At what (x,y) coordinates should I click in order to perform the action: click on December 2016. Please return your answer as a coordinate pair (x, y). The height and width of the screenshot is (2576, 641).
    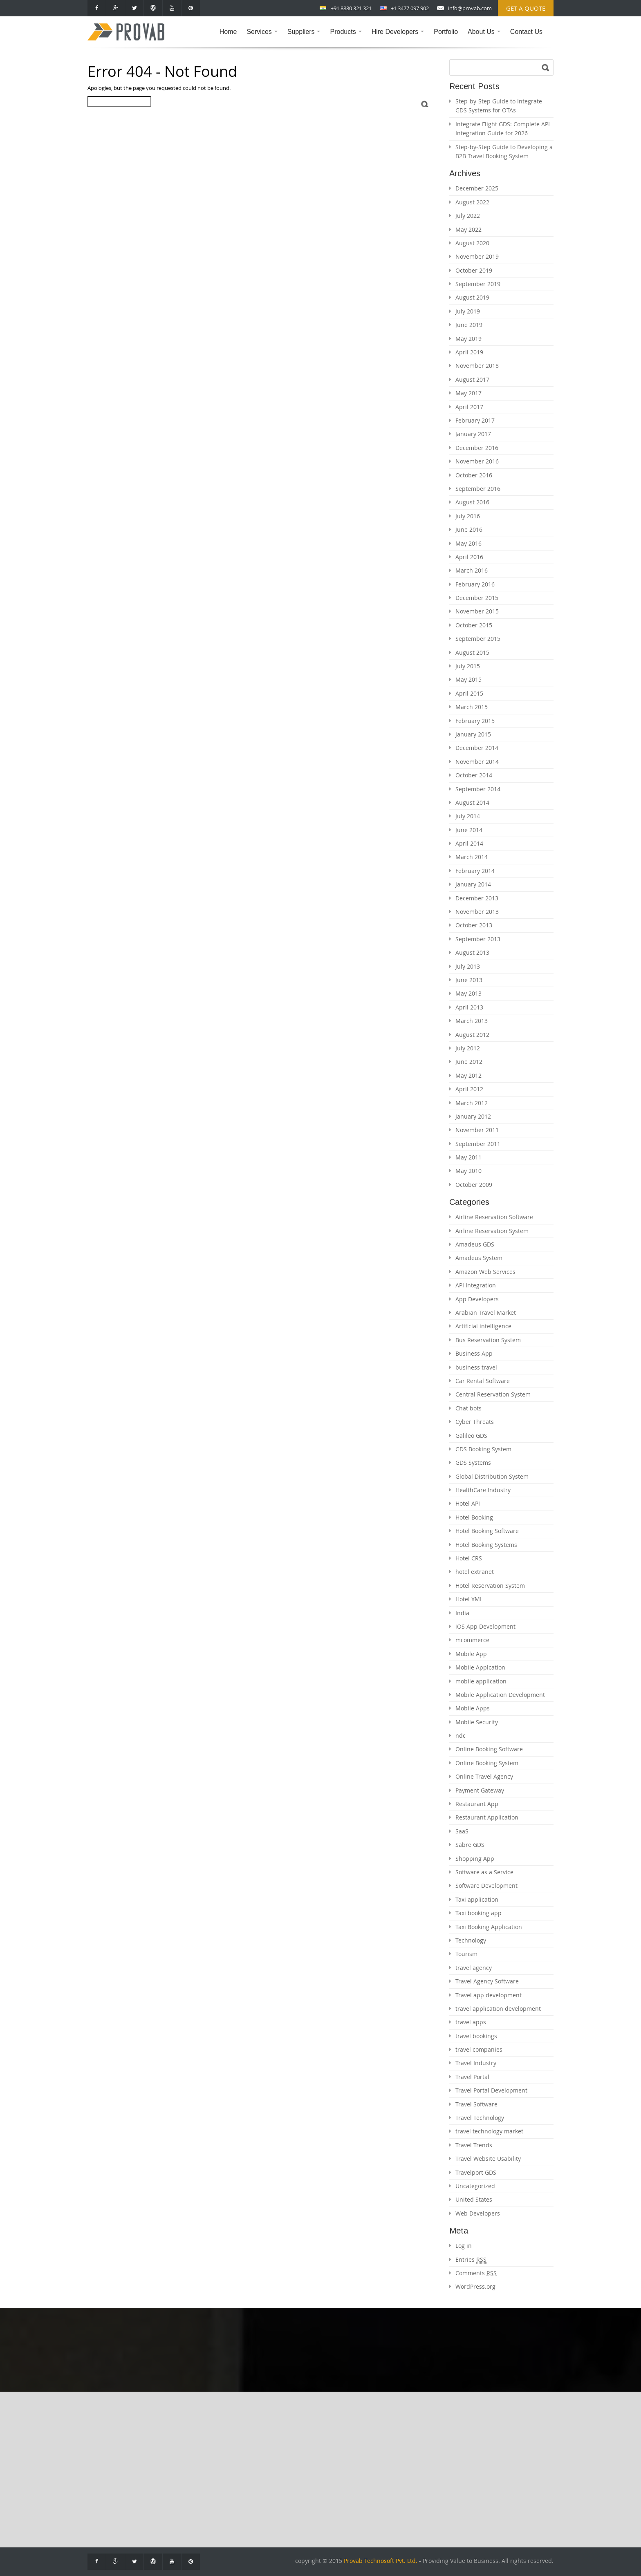
    Looking at the image, I should click on (476, 448).